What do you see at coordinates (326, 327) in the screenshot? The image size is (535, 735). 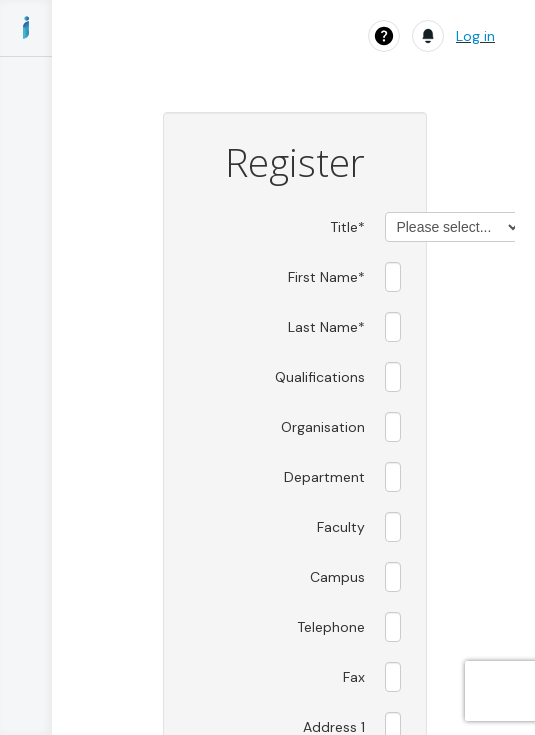 I see `Last Name*` at bounding box center [326, 327].